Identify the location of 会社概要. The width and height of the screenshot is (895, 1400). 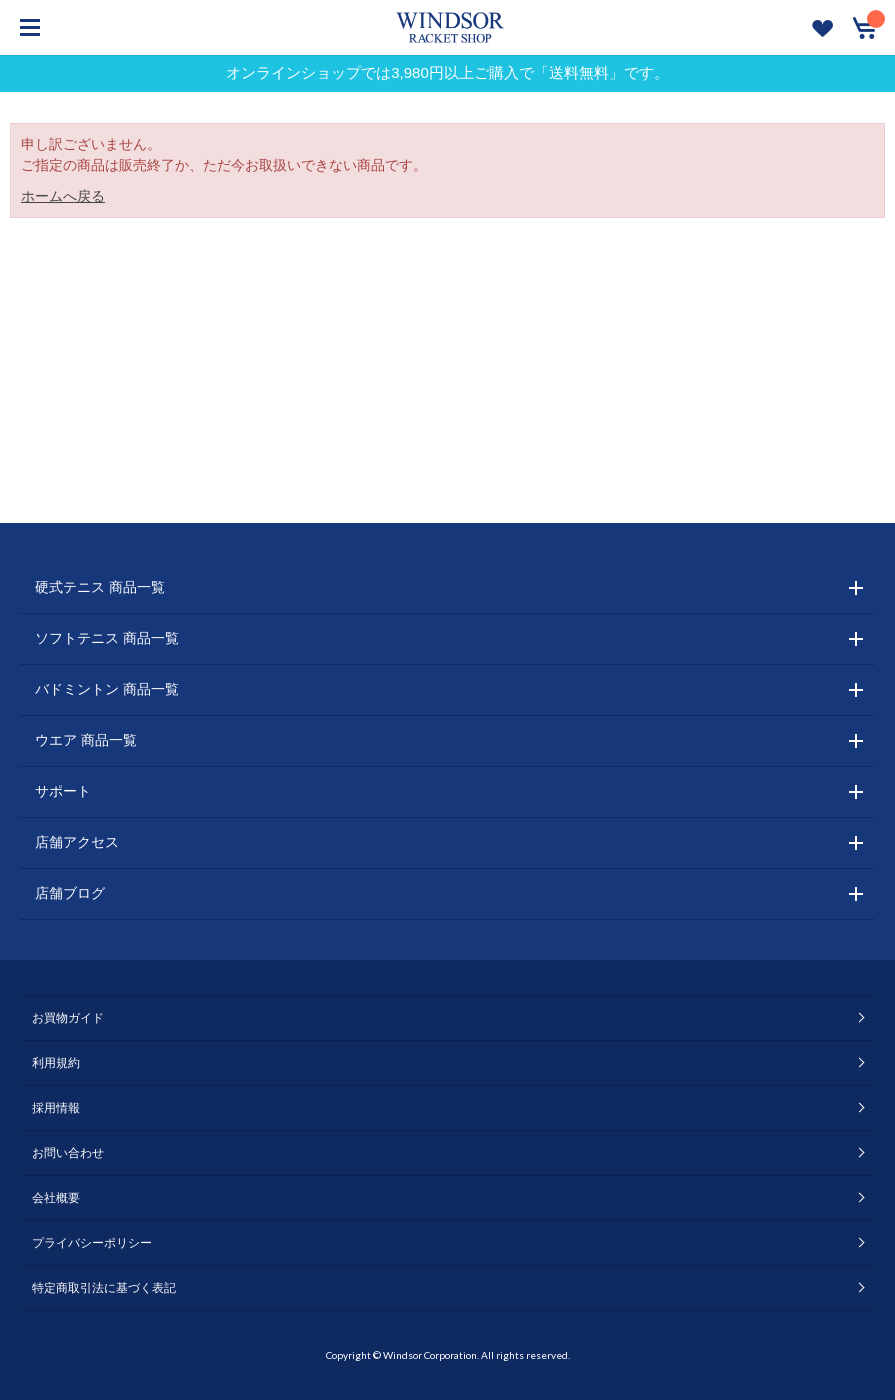
(56, 1198).